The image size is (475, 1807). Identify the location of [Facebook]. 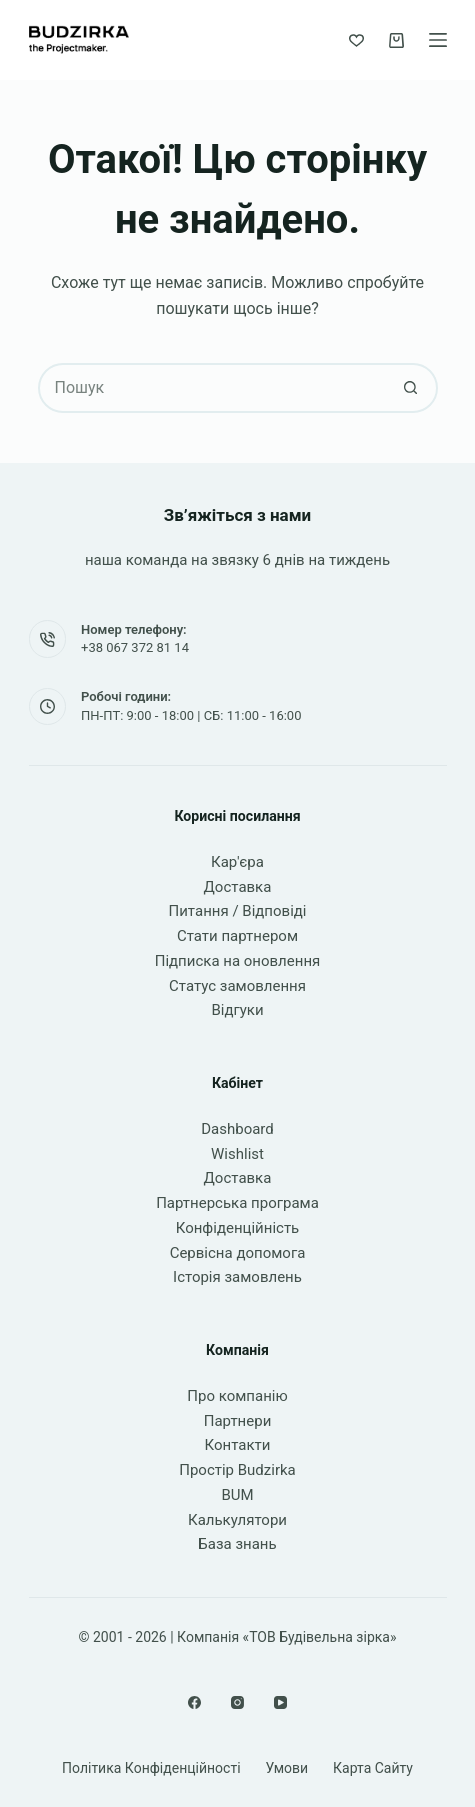
(194, 1702).